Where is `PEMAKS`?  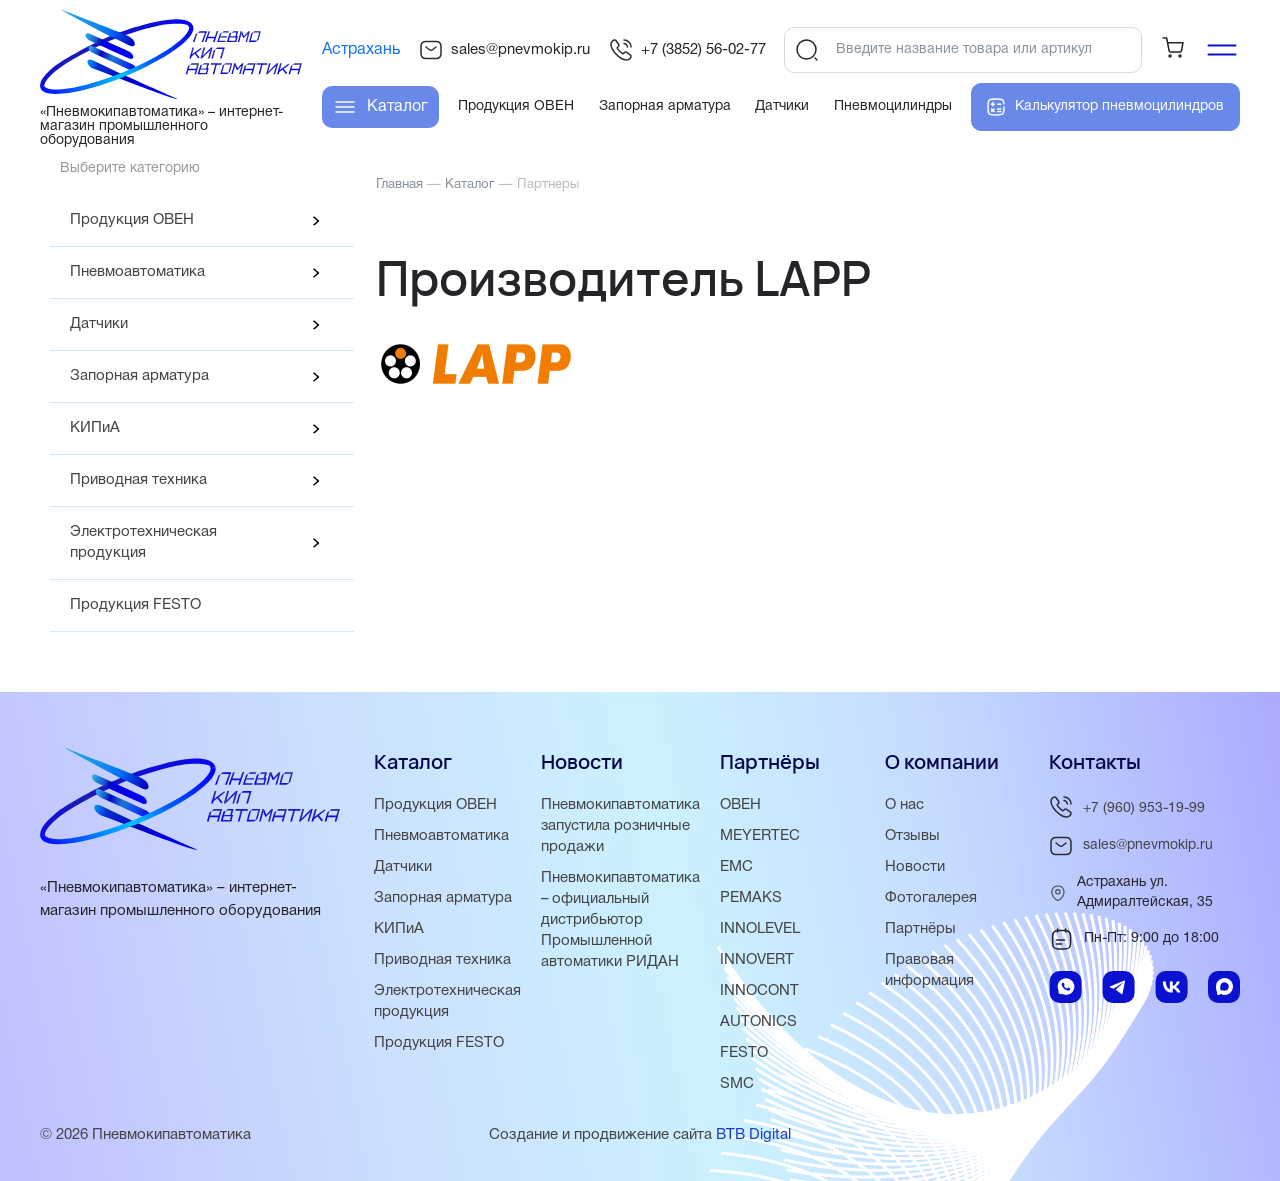 PEMAKS is located at coordinates (751, 898).